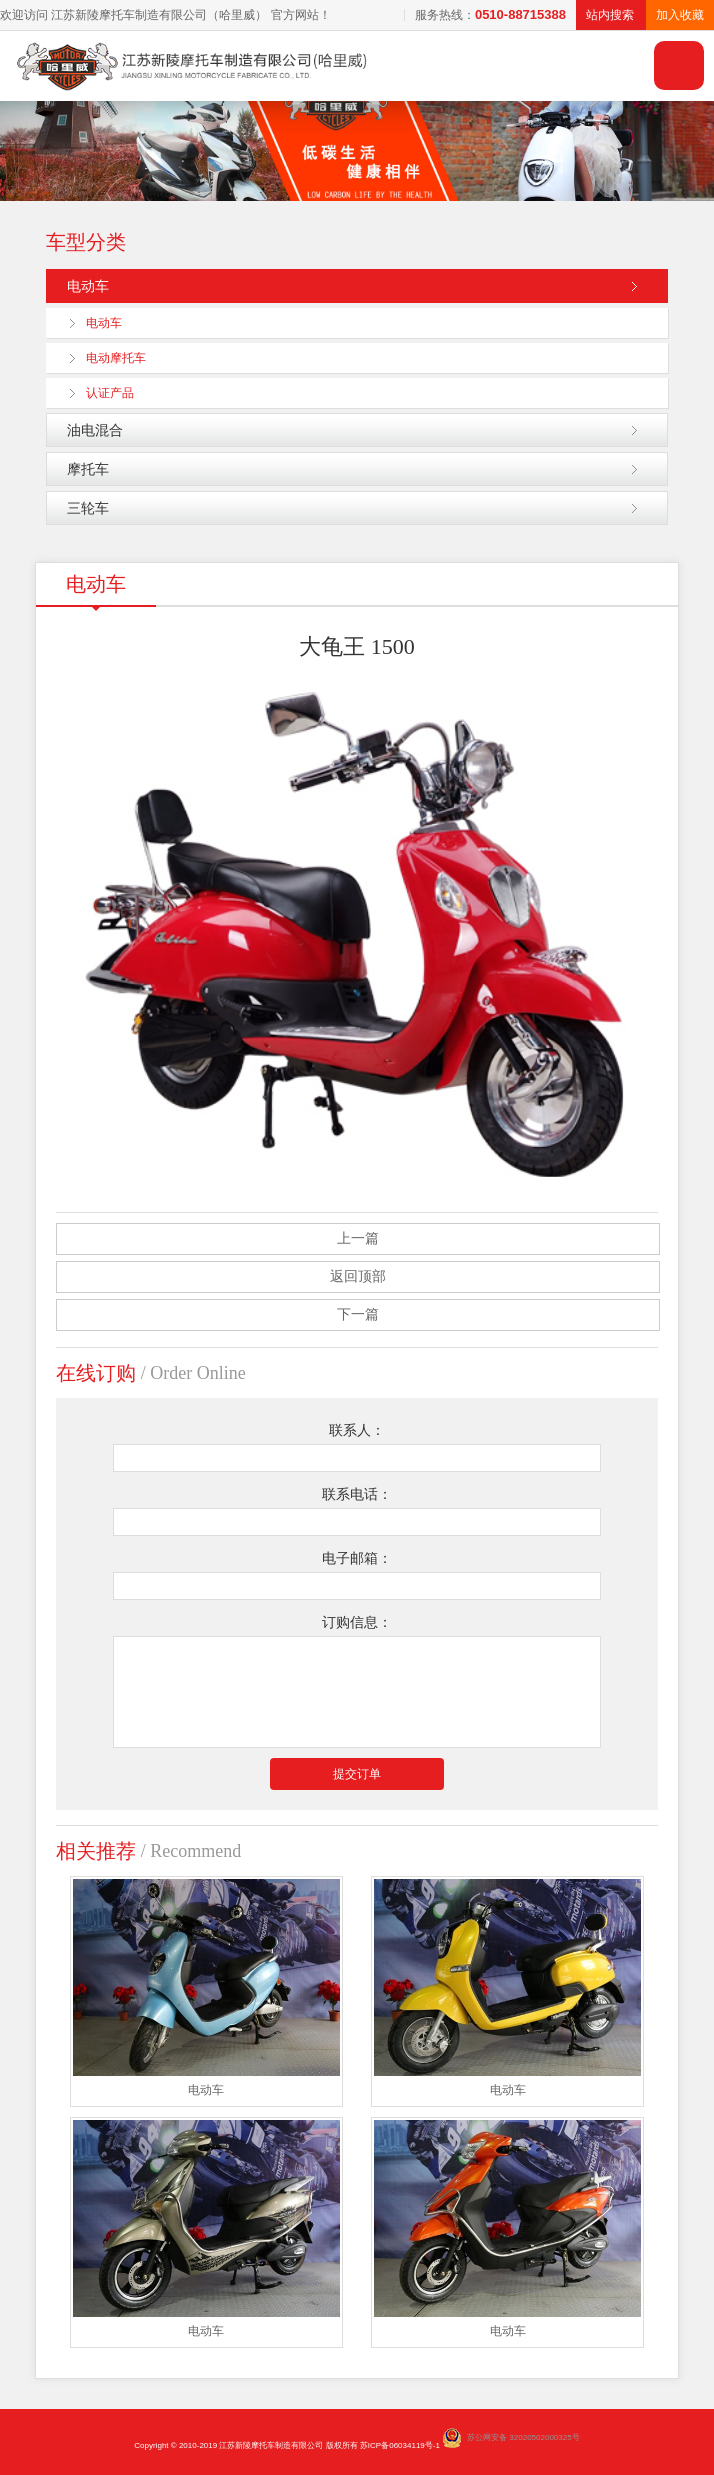 The height and width of the screenshot is (2475, 714). Describe the element at coordinates (679, 65) in the screenshot. I see `导航` at that location.